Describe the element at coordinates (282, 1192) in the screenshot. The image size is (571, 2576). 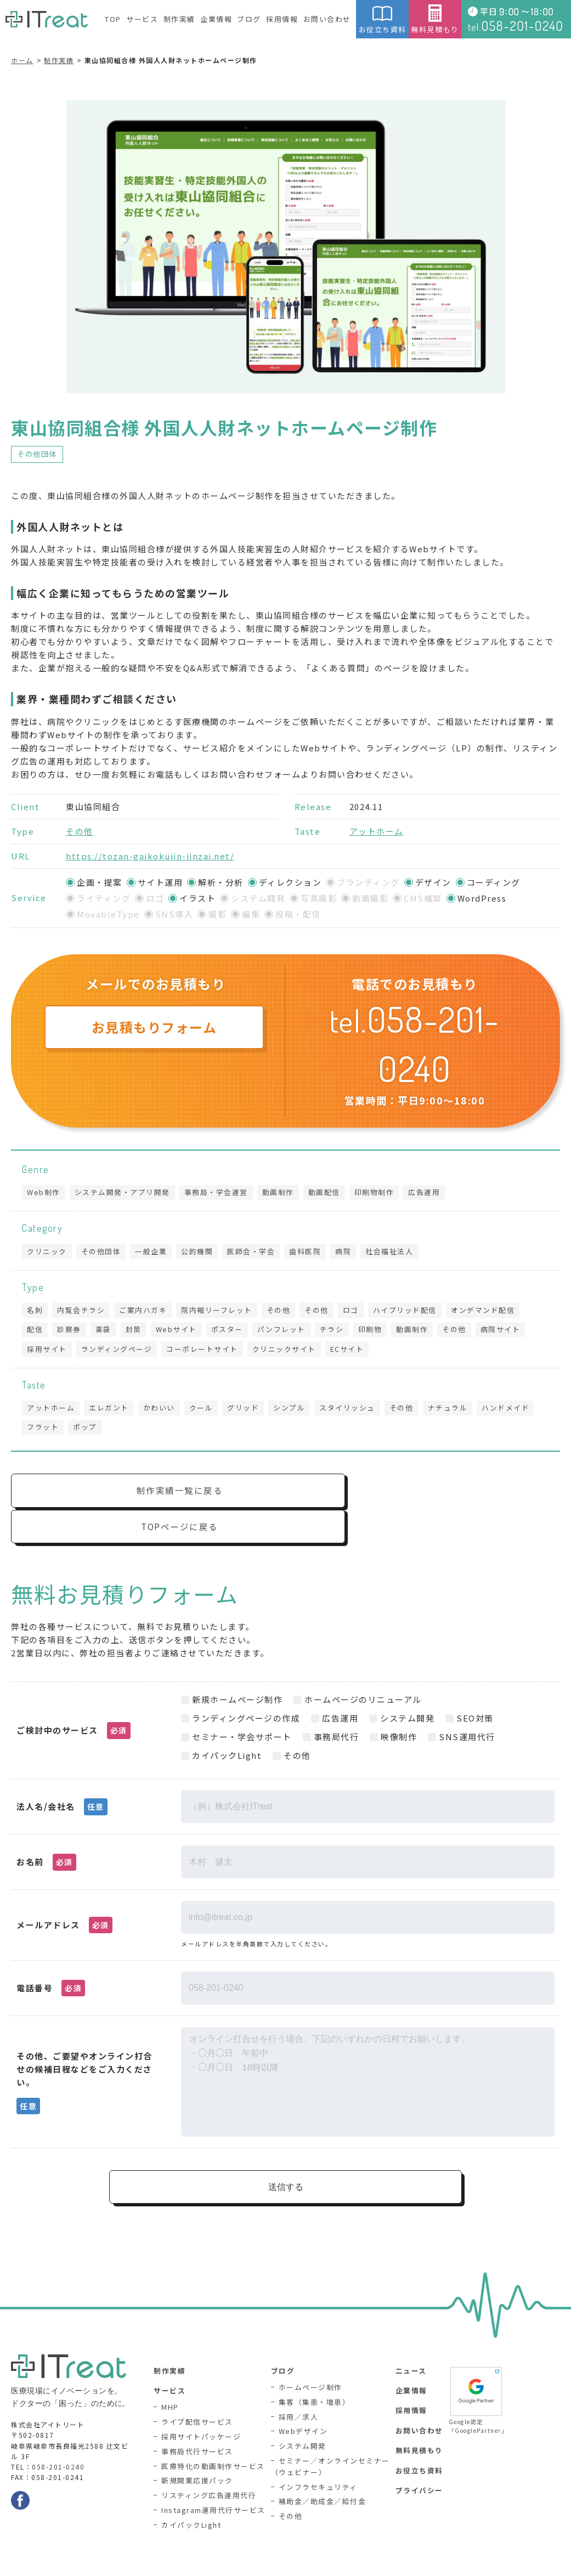
I see `動画制作` at that location.